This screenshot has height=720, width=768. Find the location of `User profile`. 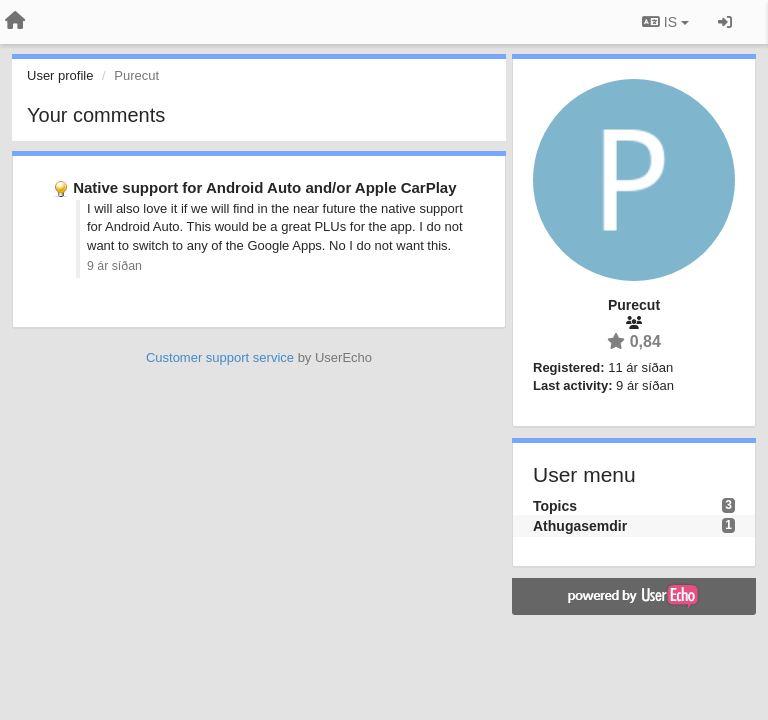

User profile is located at coordinates (60, 75).